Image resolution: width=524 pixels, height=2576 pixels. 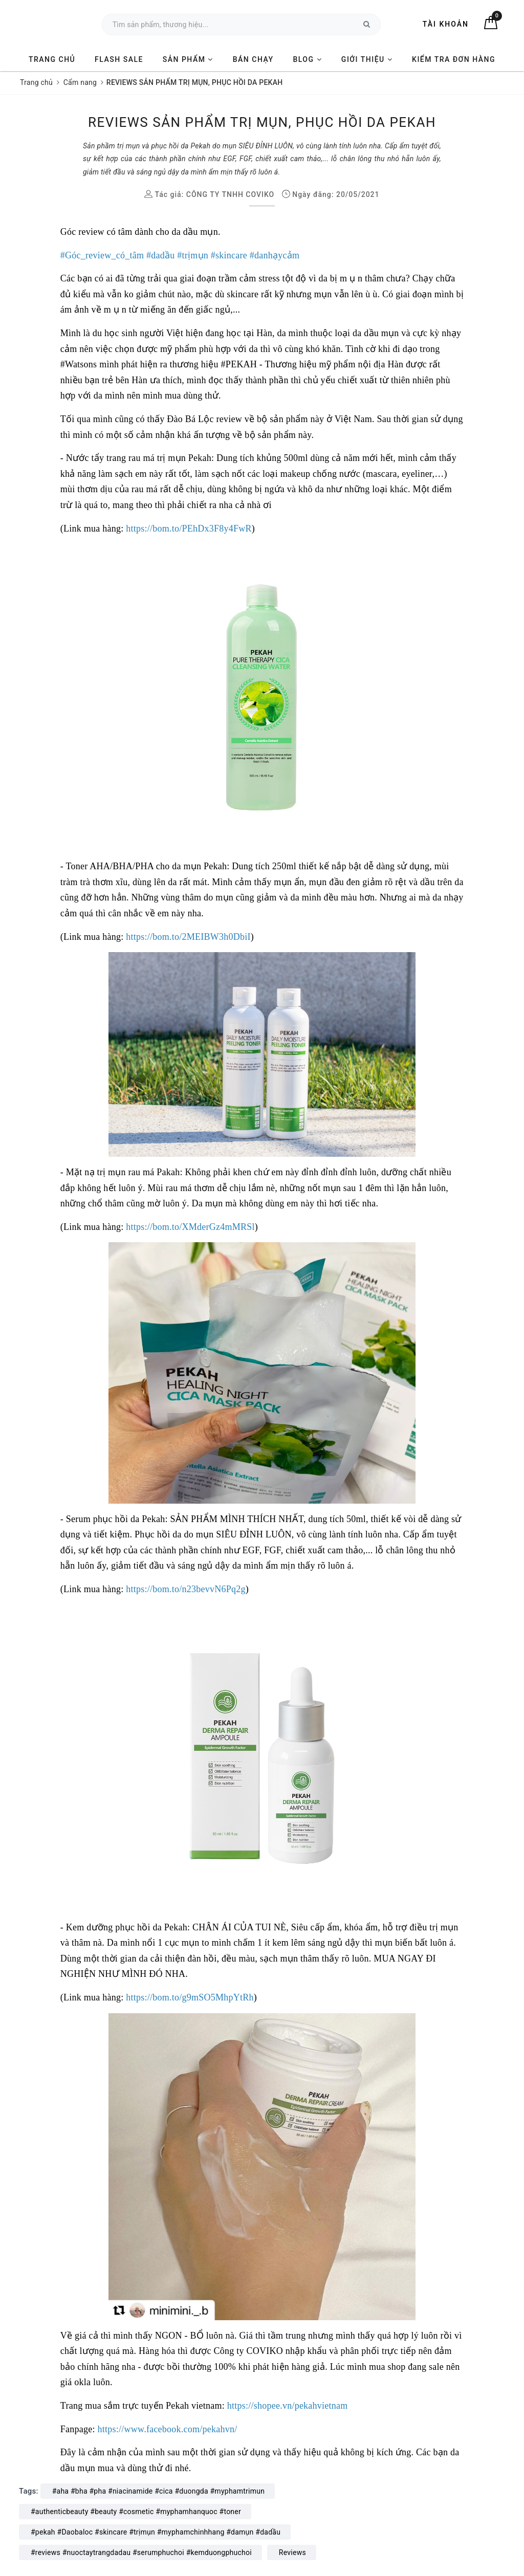 I want to click on Reviews, so click(x=292, y=2552).